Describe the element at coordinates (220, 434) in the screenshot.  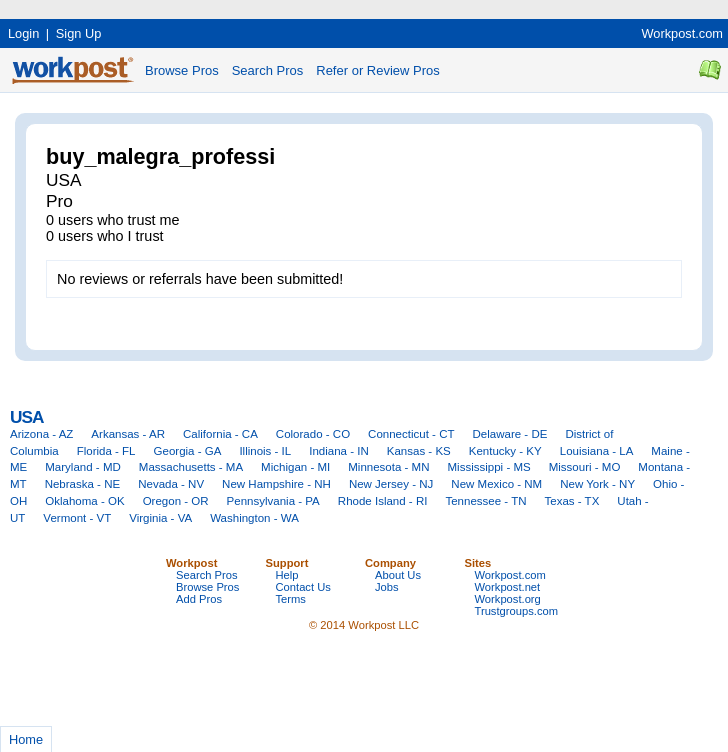
I see `California - CA` at that location.